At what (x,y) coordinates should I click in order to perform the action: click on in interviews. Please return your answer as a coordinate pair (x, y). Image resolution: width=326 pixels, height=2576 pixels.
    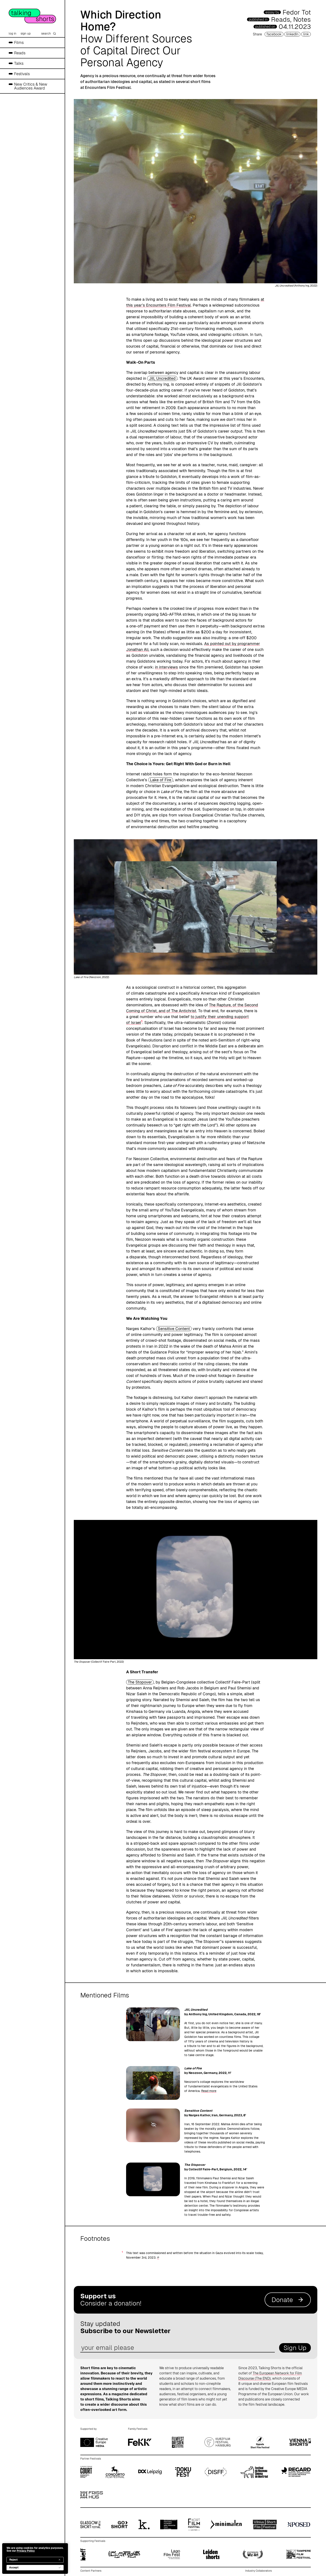
    Looking at the image, I should click on (166, 667).